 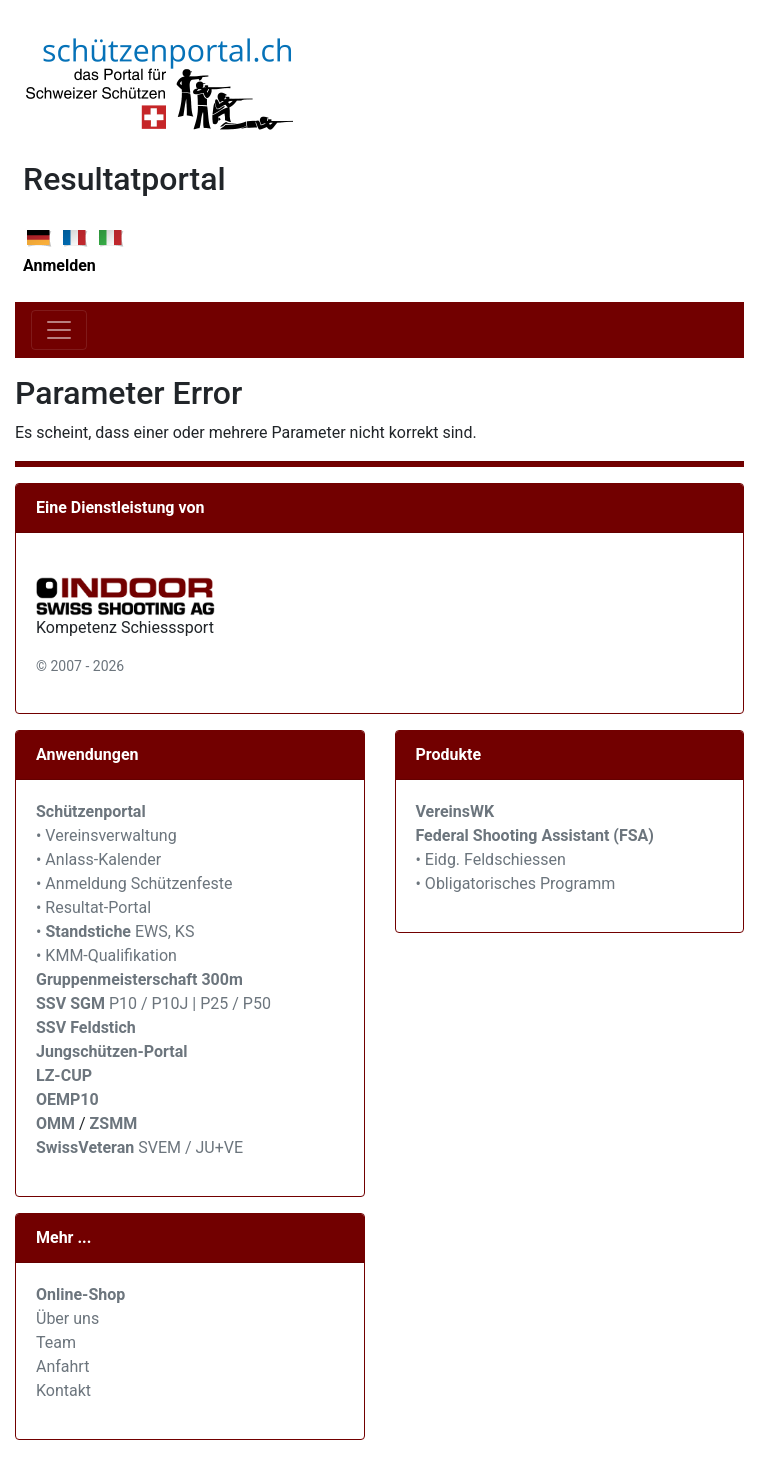 What do you see at coordinates (134, 883) in the screenshot?
I see `• Anmeldung Schützenfeste` at bounding box center [134, 883].